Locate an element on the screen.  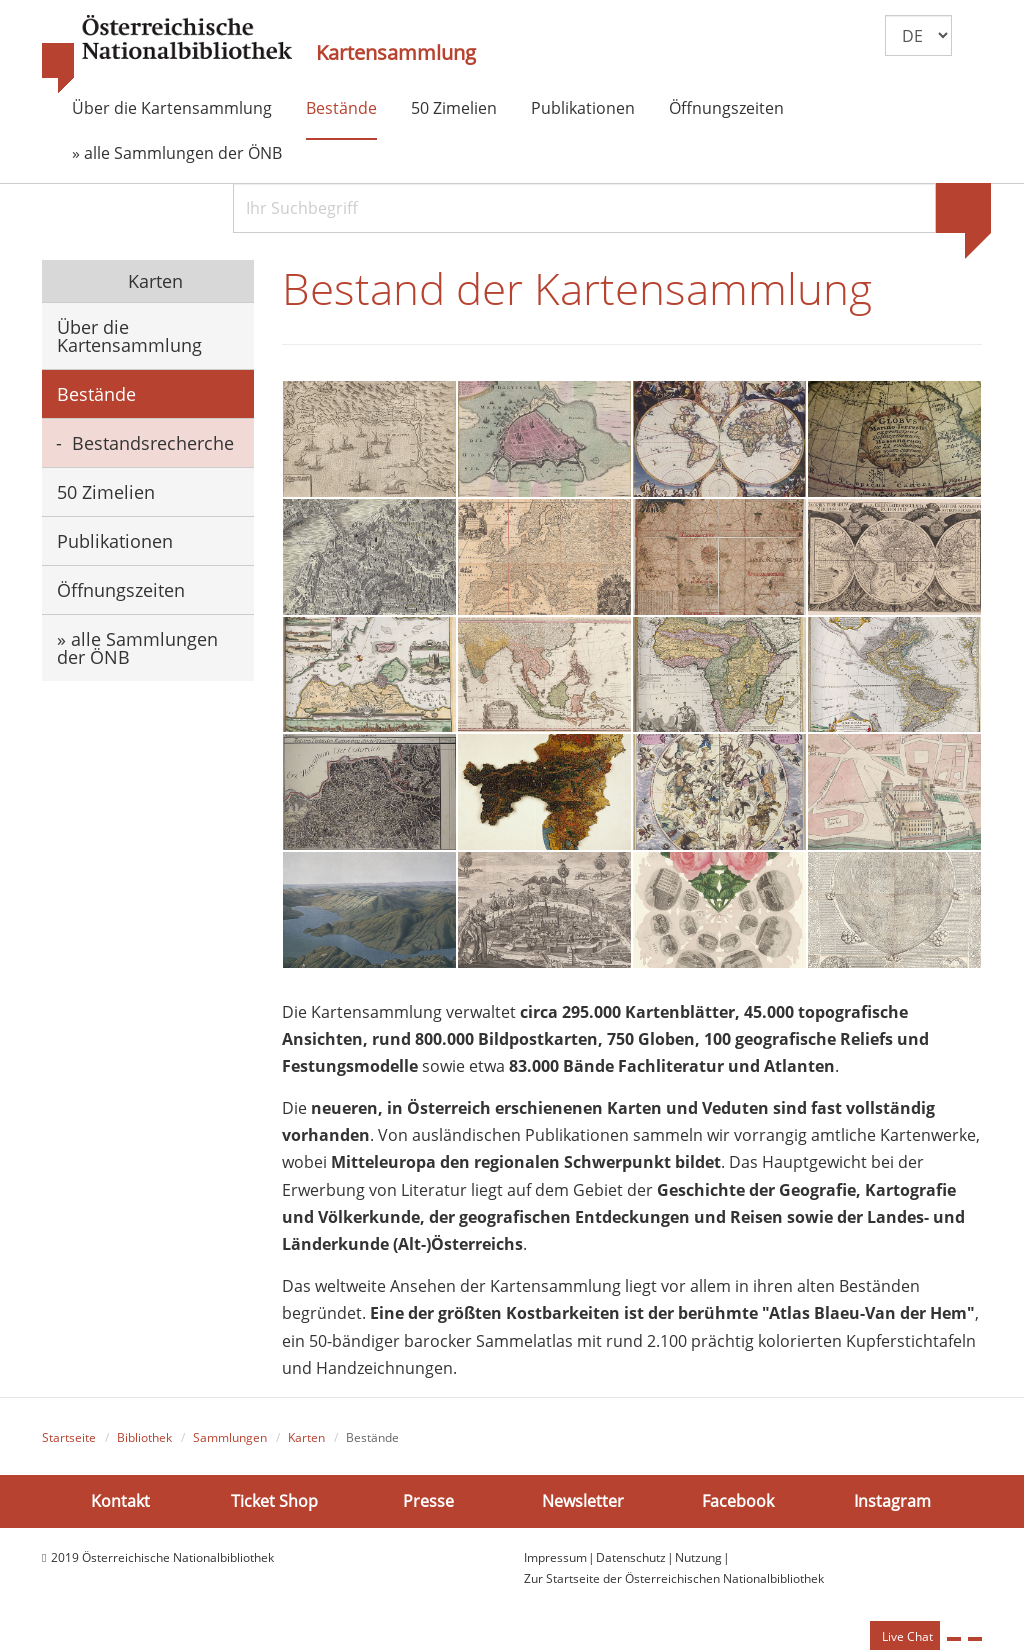
Startseite is located at coordinates (69, 1438).